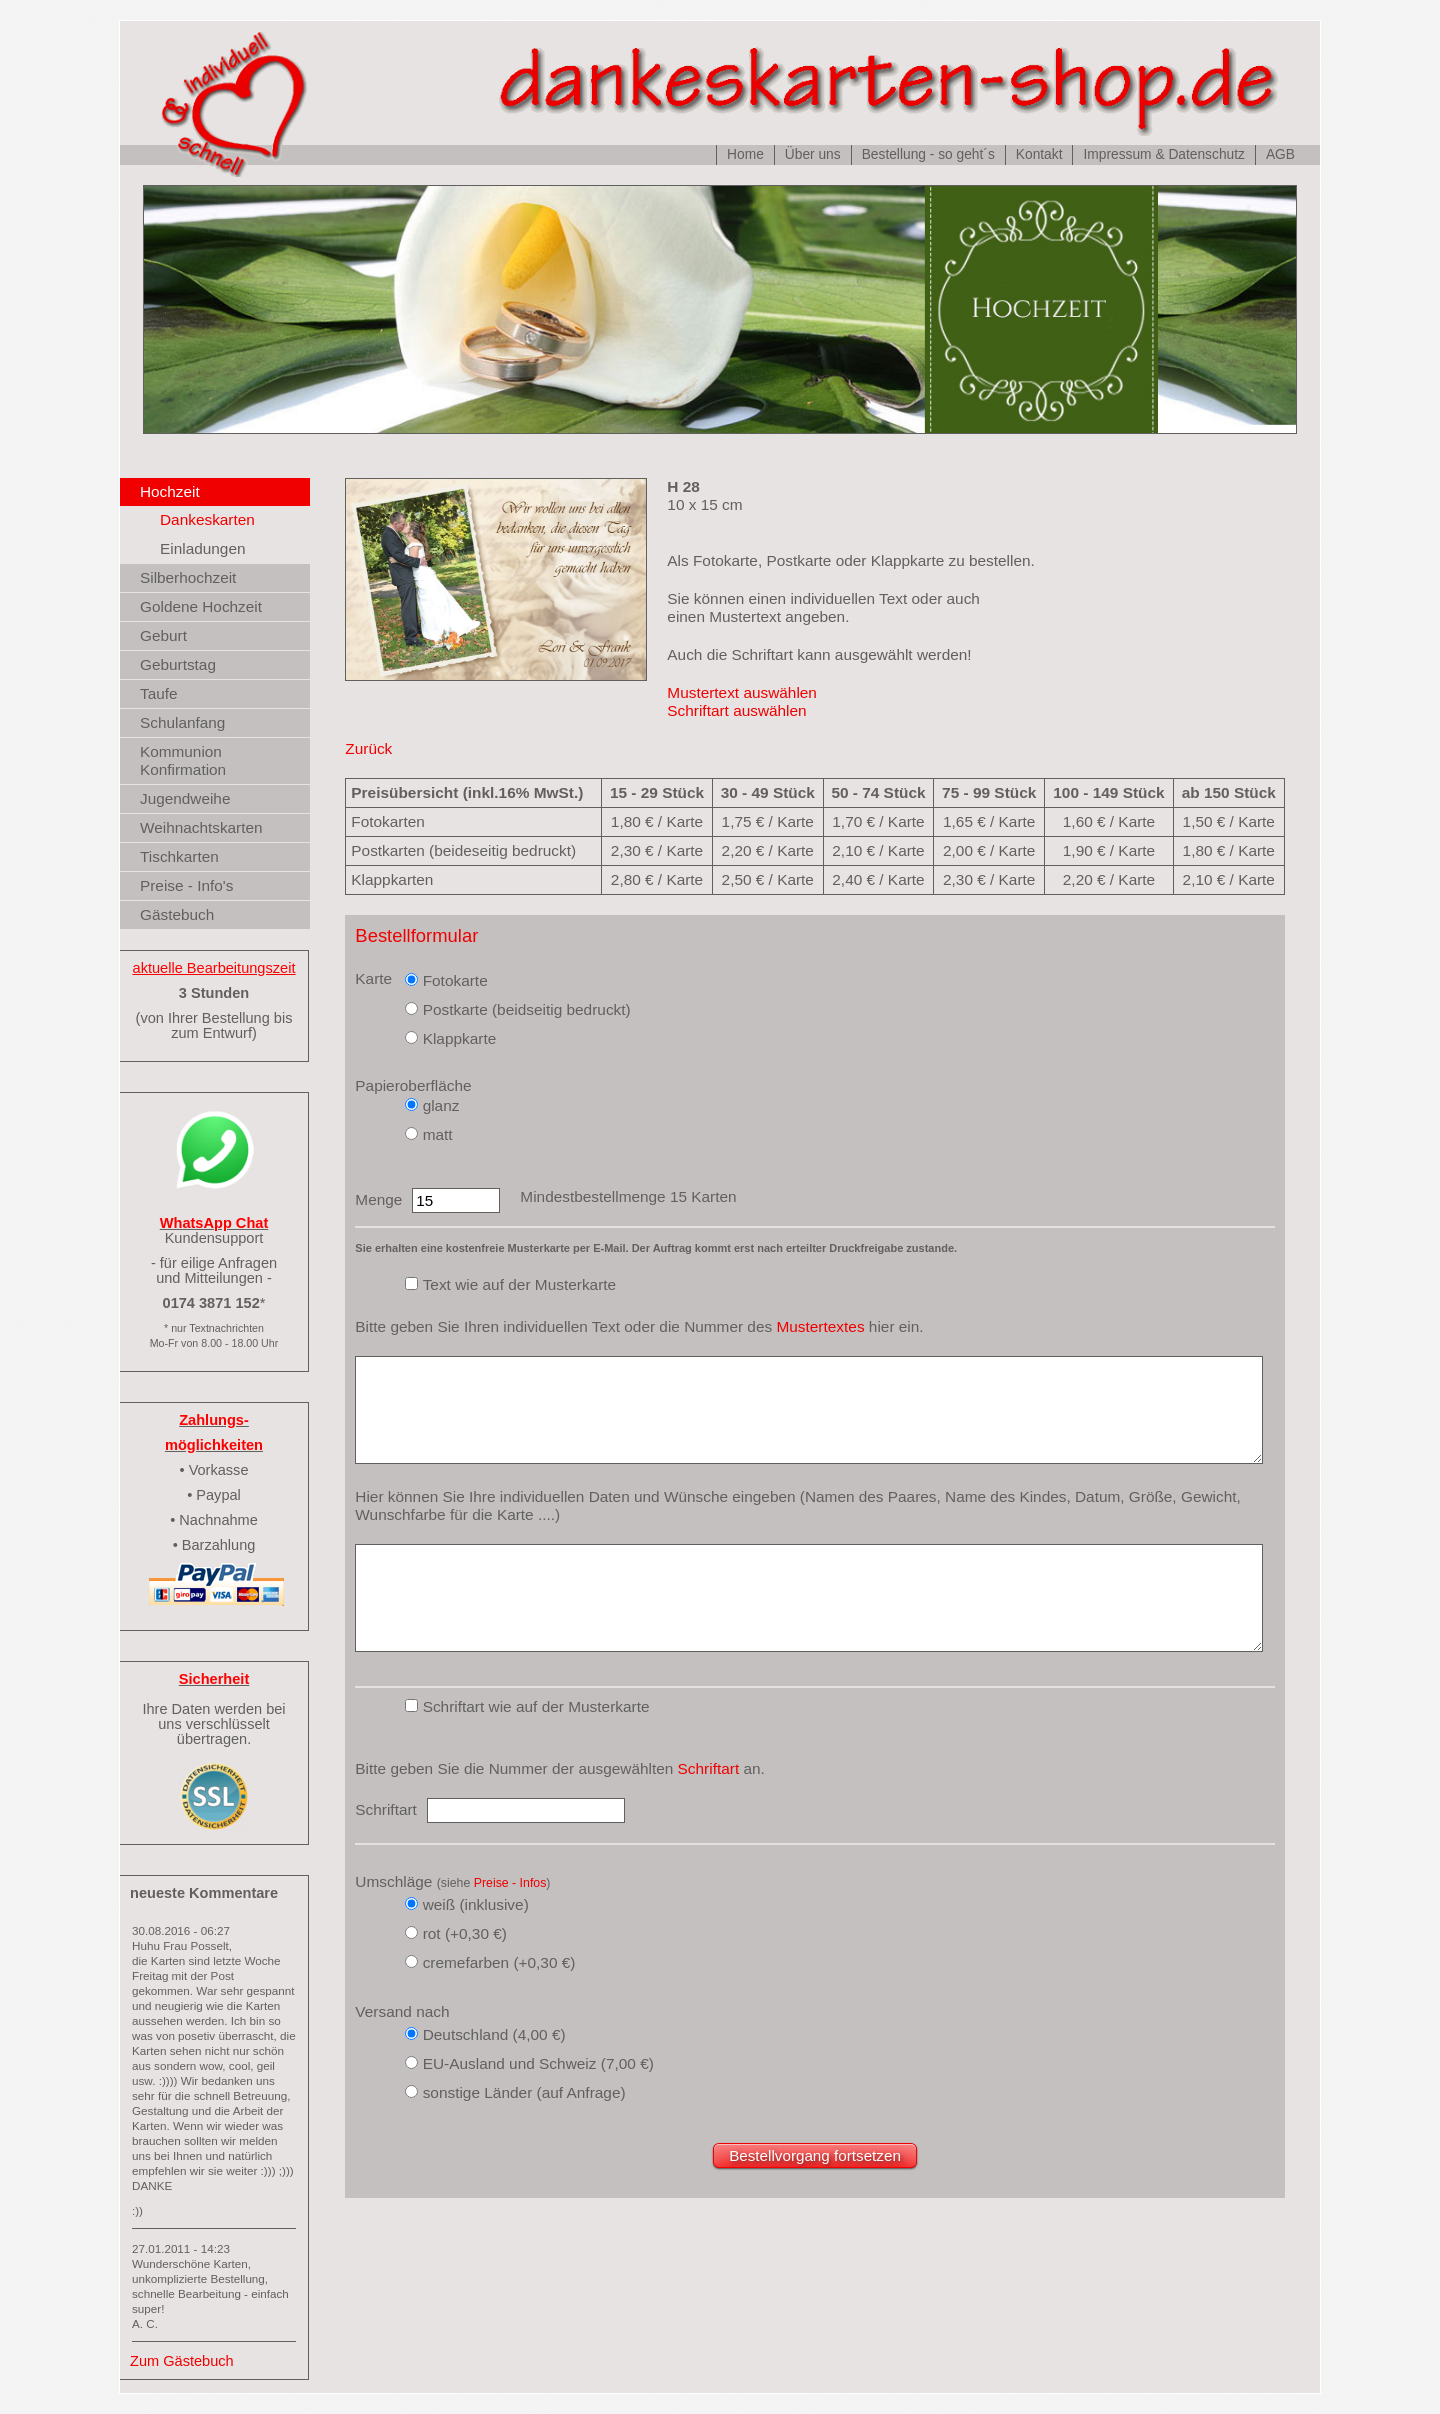 Image resolution: width=1440 pixels, height=2414 pixels. Describe the element at coordinates (378, 1199) in the screenshot. I see `Menge` at that location.